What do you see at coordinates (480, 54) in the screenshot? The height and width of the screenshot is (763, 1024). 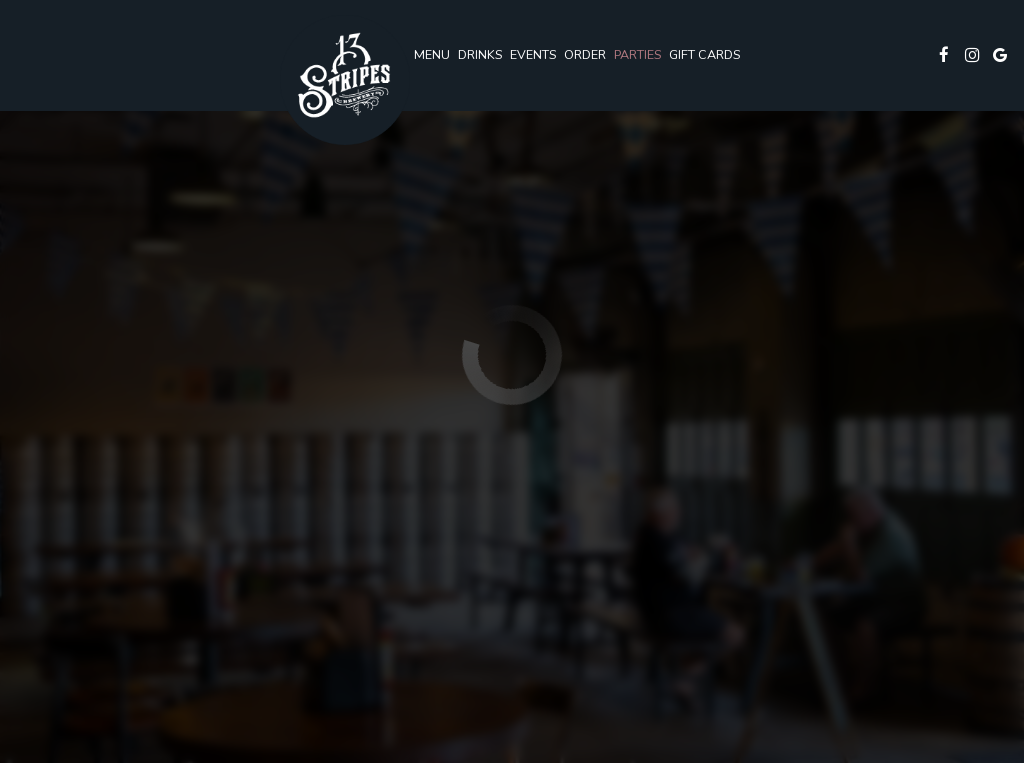 I see `Drinks` at bounding box center [480, 54].